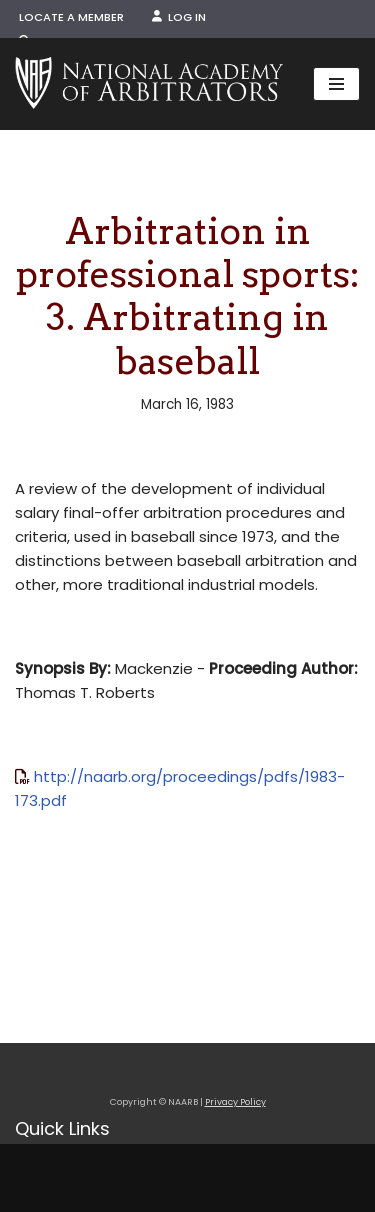 The height and width of the screenshot is (1212, 375). I want to click on [Navigation Menu], so click(336, 84).